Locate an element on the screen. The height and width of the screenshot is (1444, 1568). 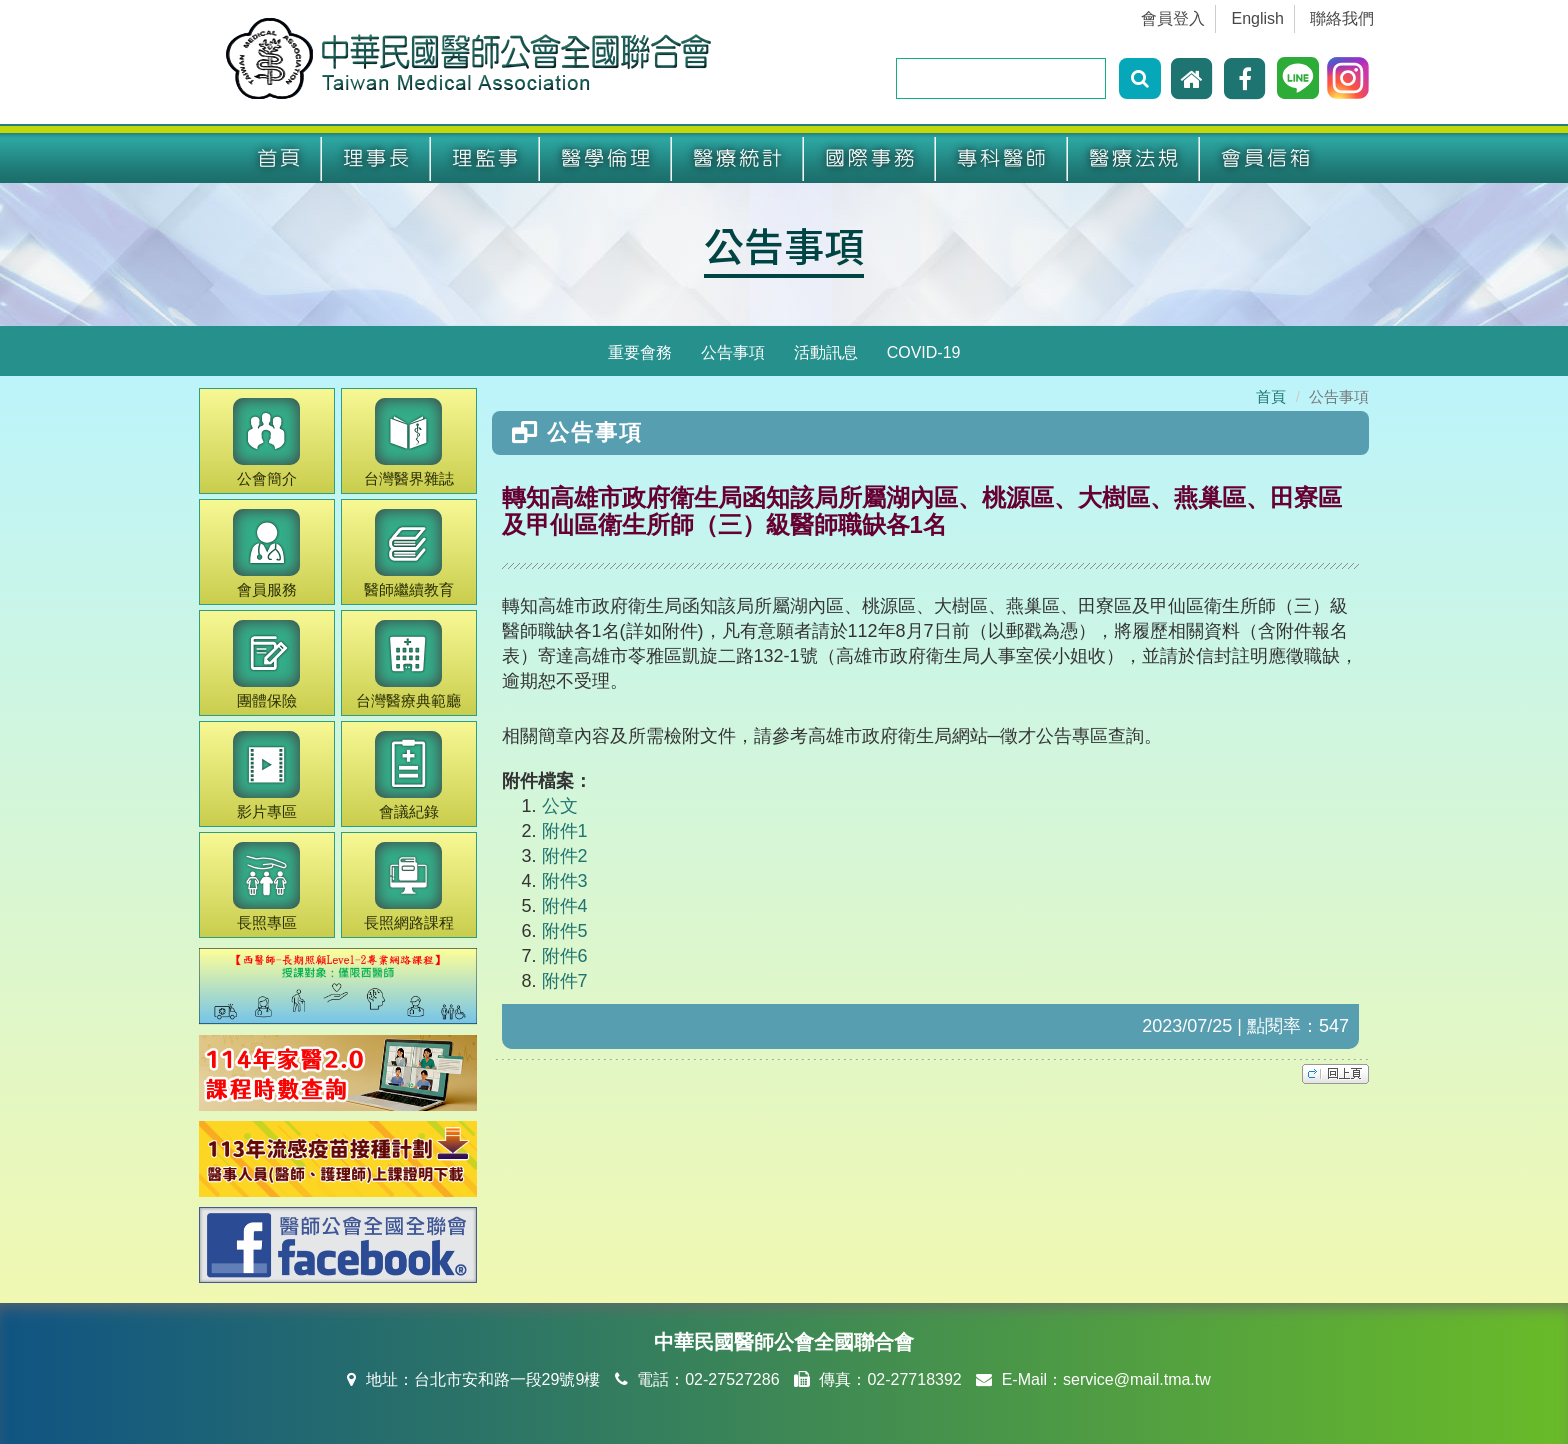
附件2 is located at coordinates (565, 856).